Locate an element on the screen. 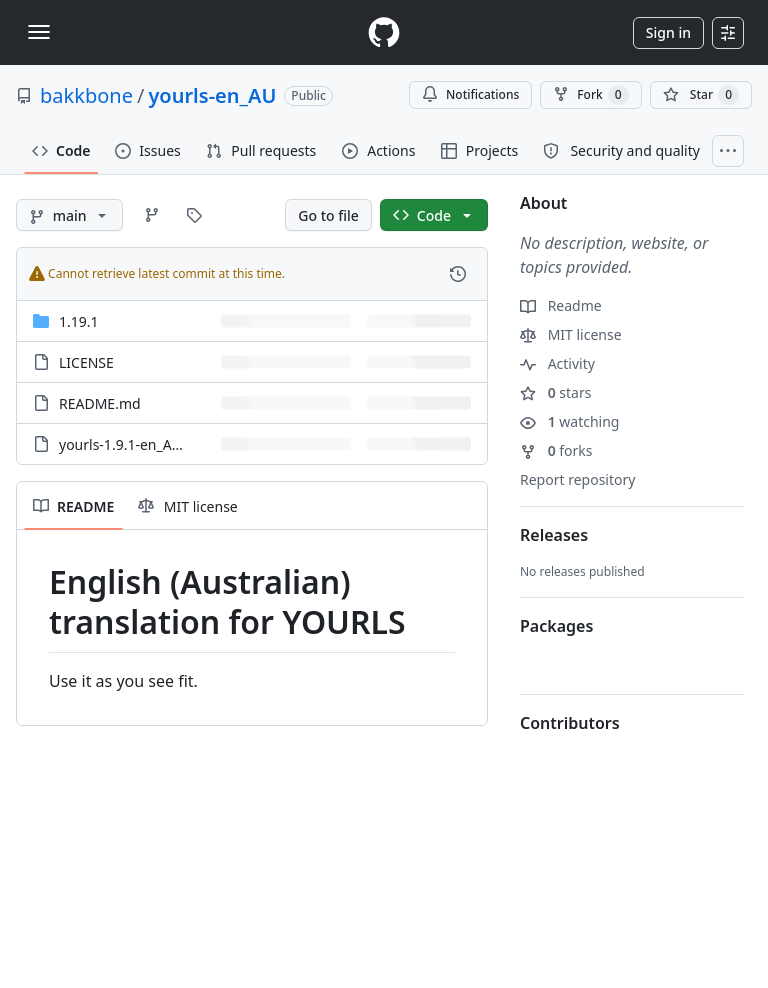  Fork is located at coordinates (590, 95).